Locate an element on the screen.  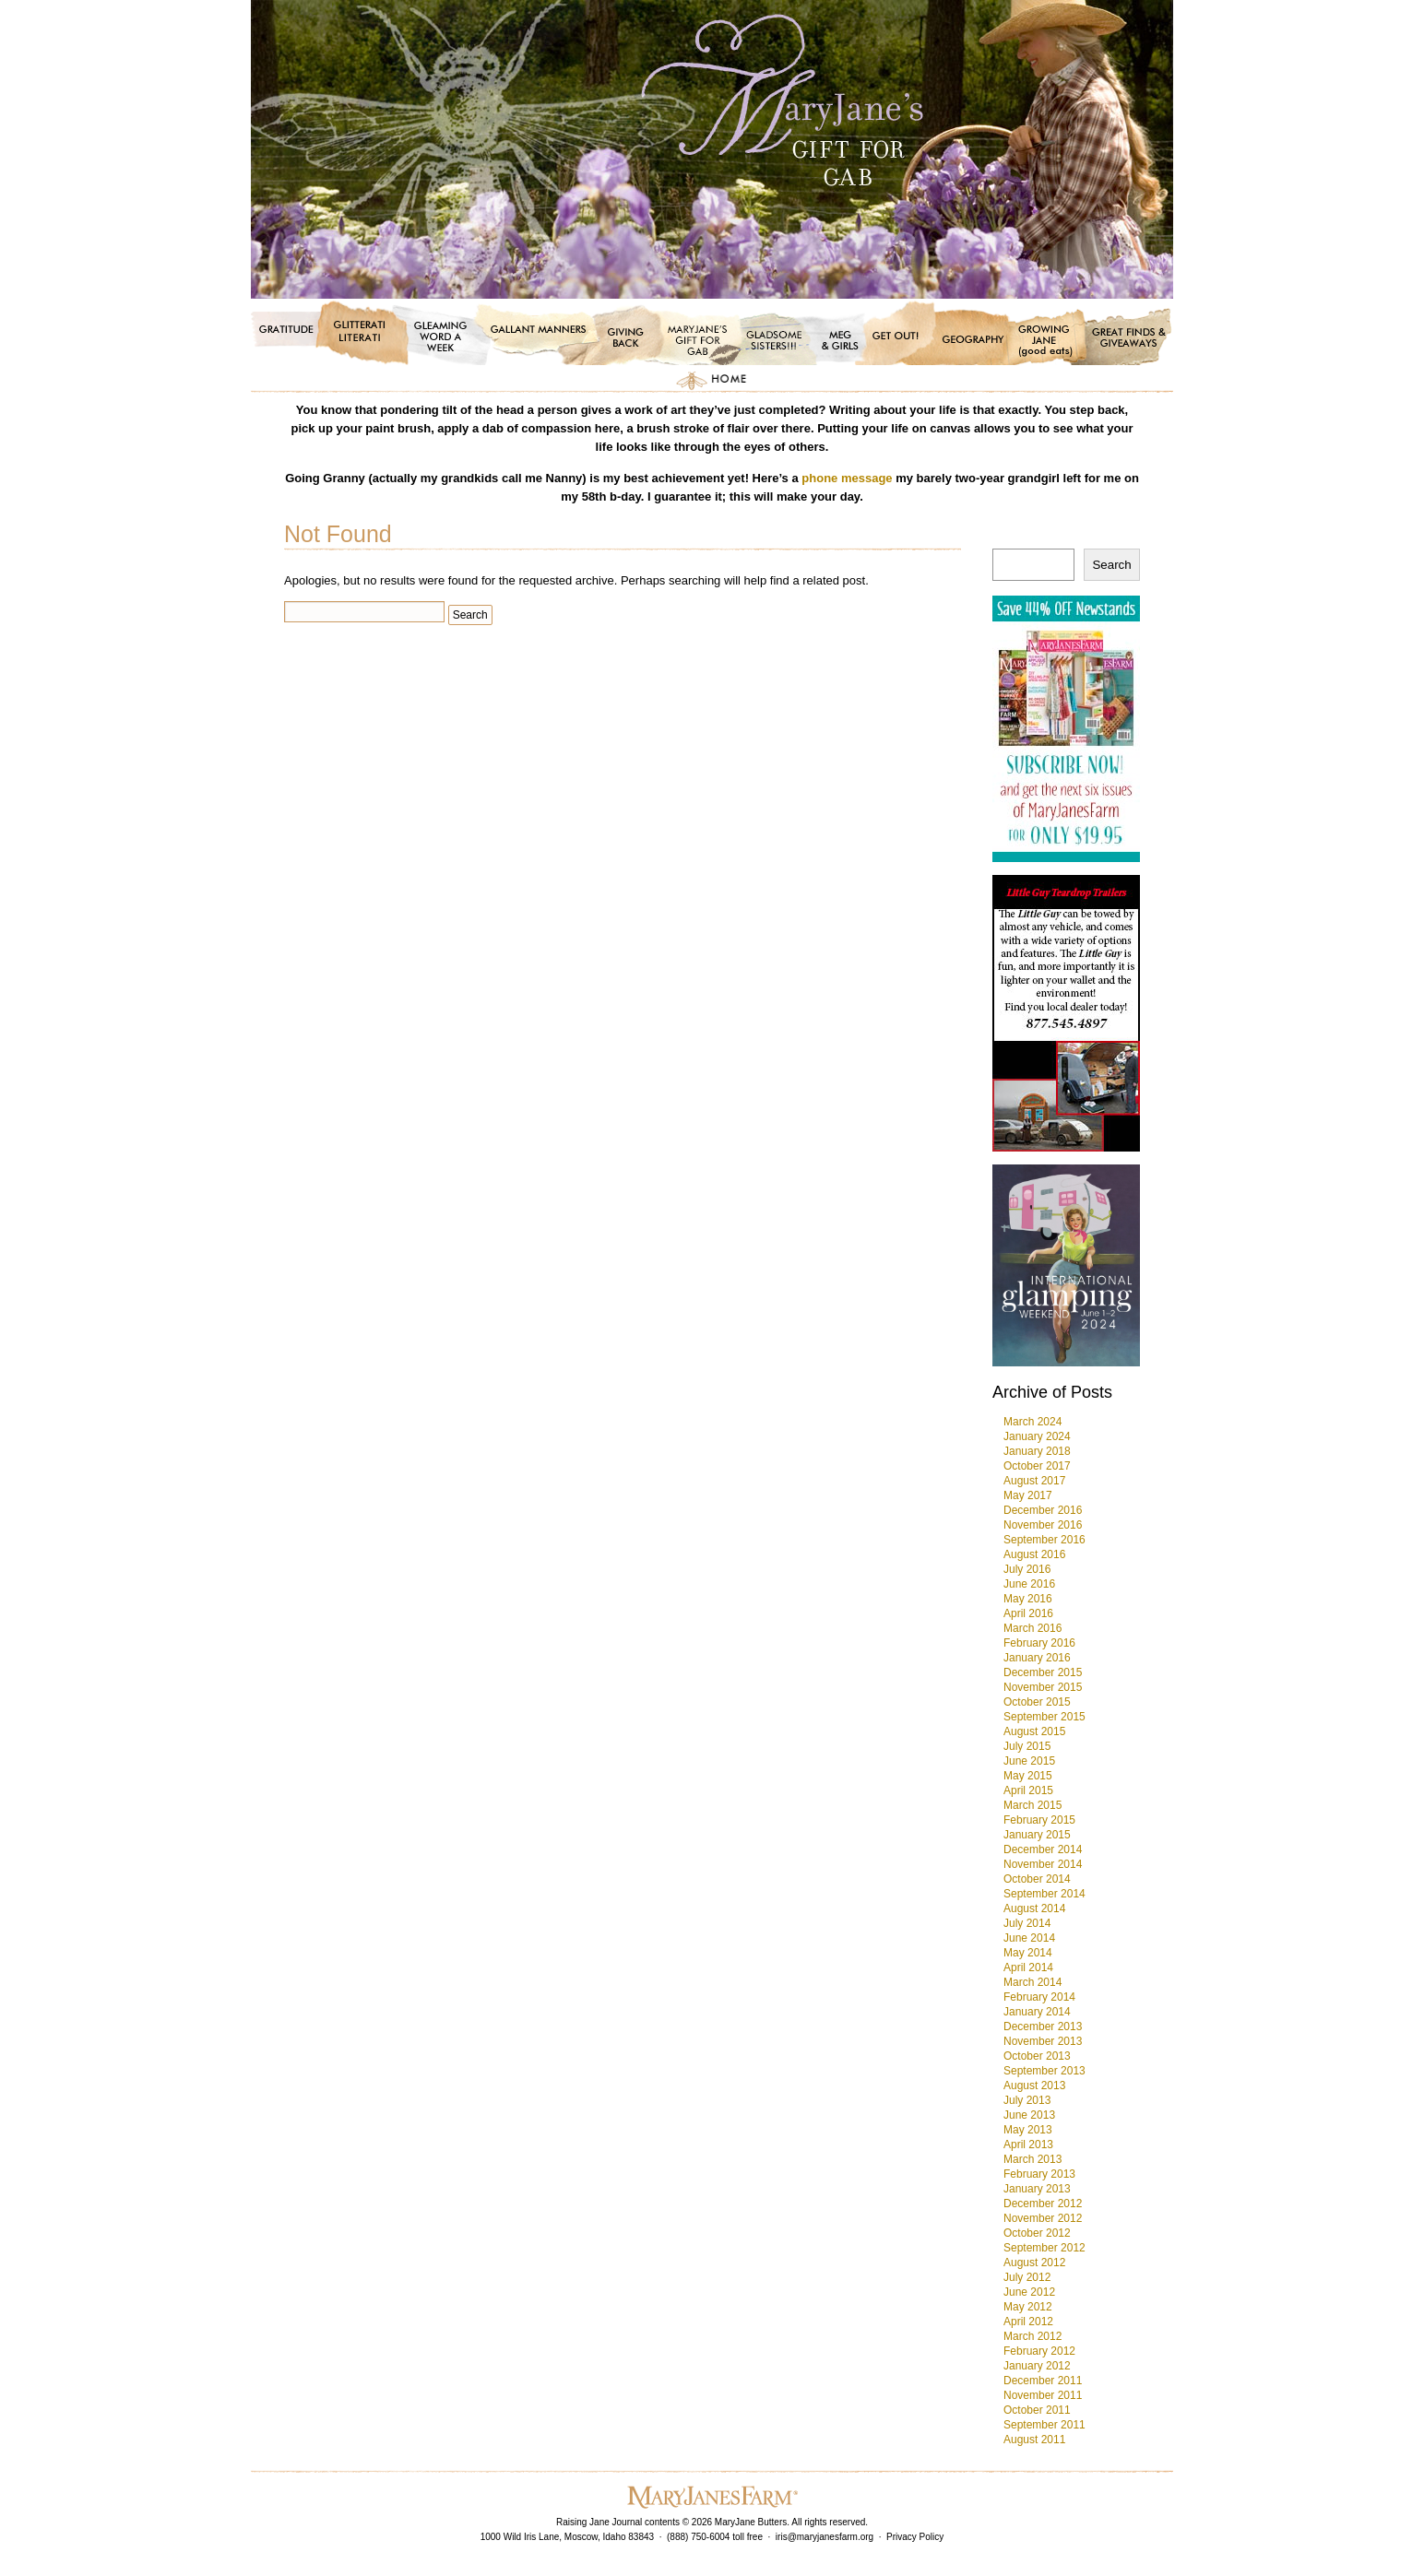
August 2014 is located at coordinates (1034, 1908).